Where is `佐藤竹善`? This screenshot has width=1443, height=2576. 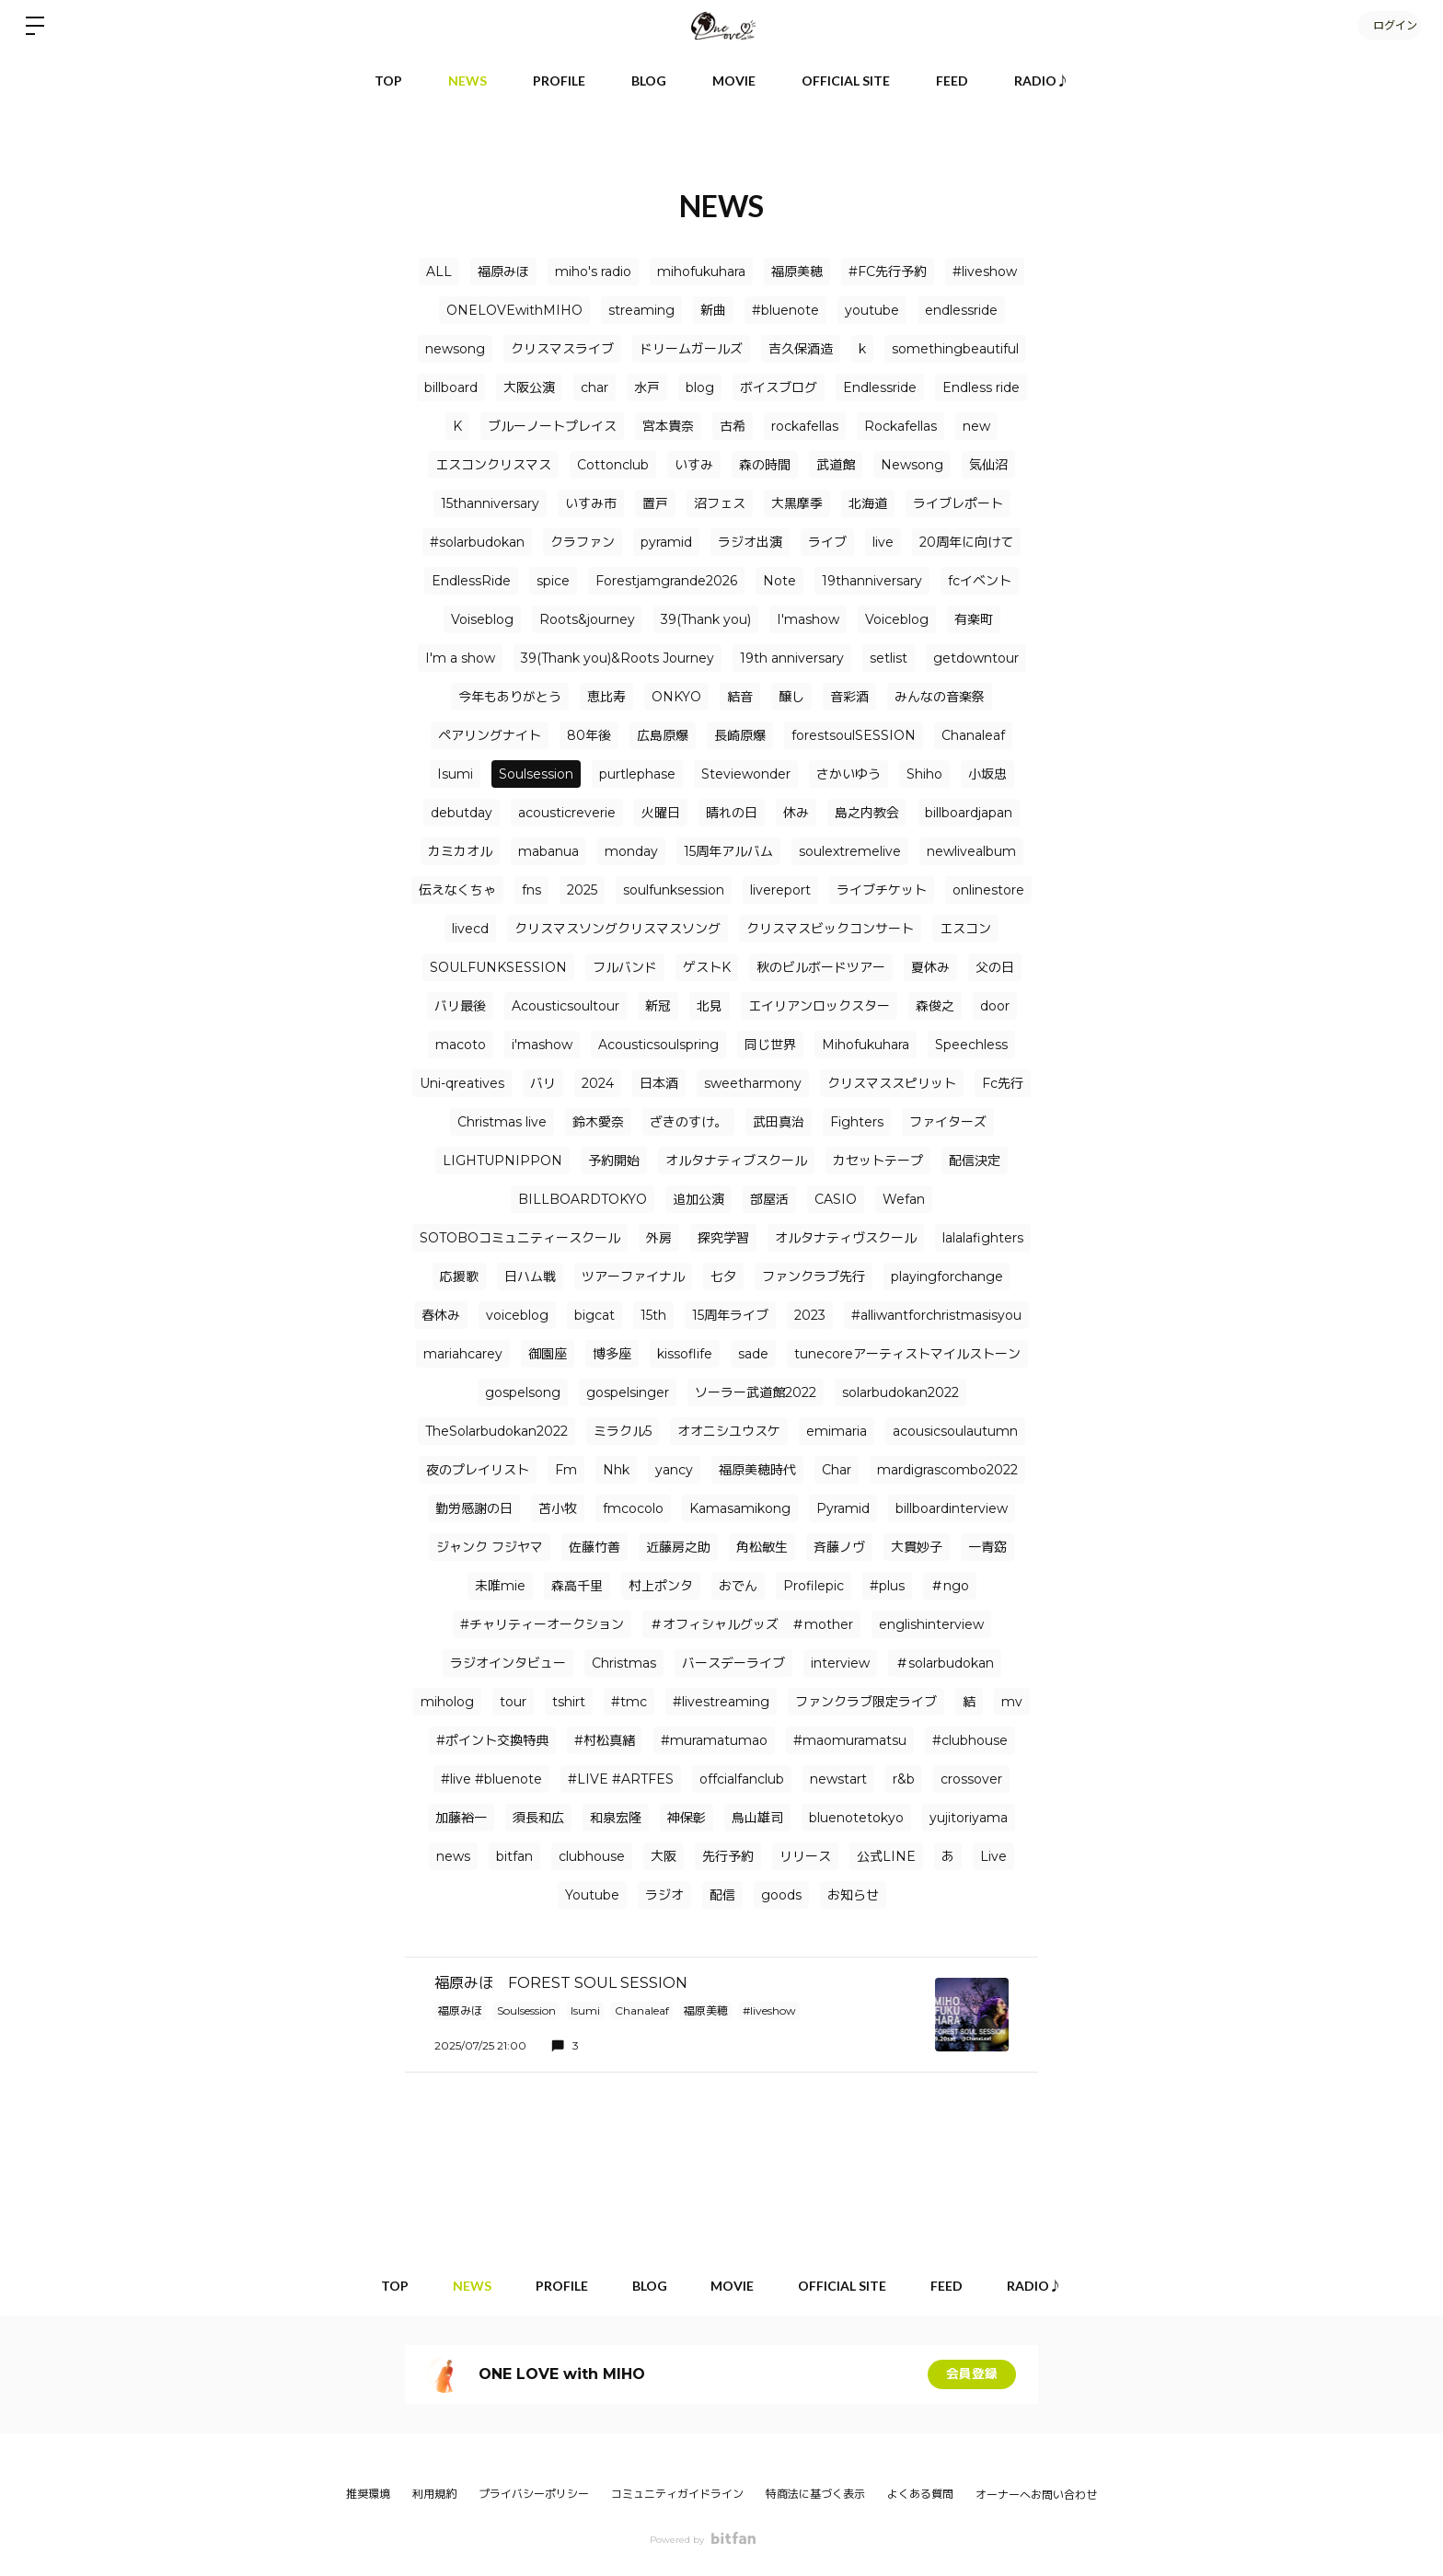
佐藤竹善 is located at coordinates (594, 1547).